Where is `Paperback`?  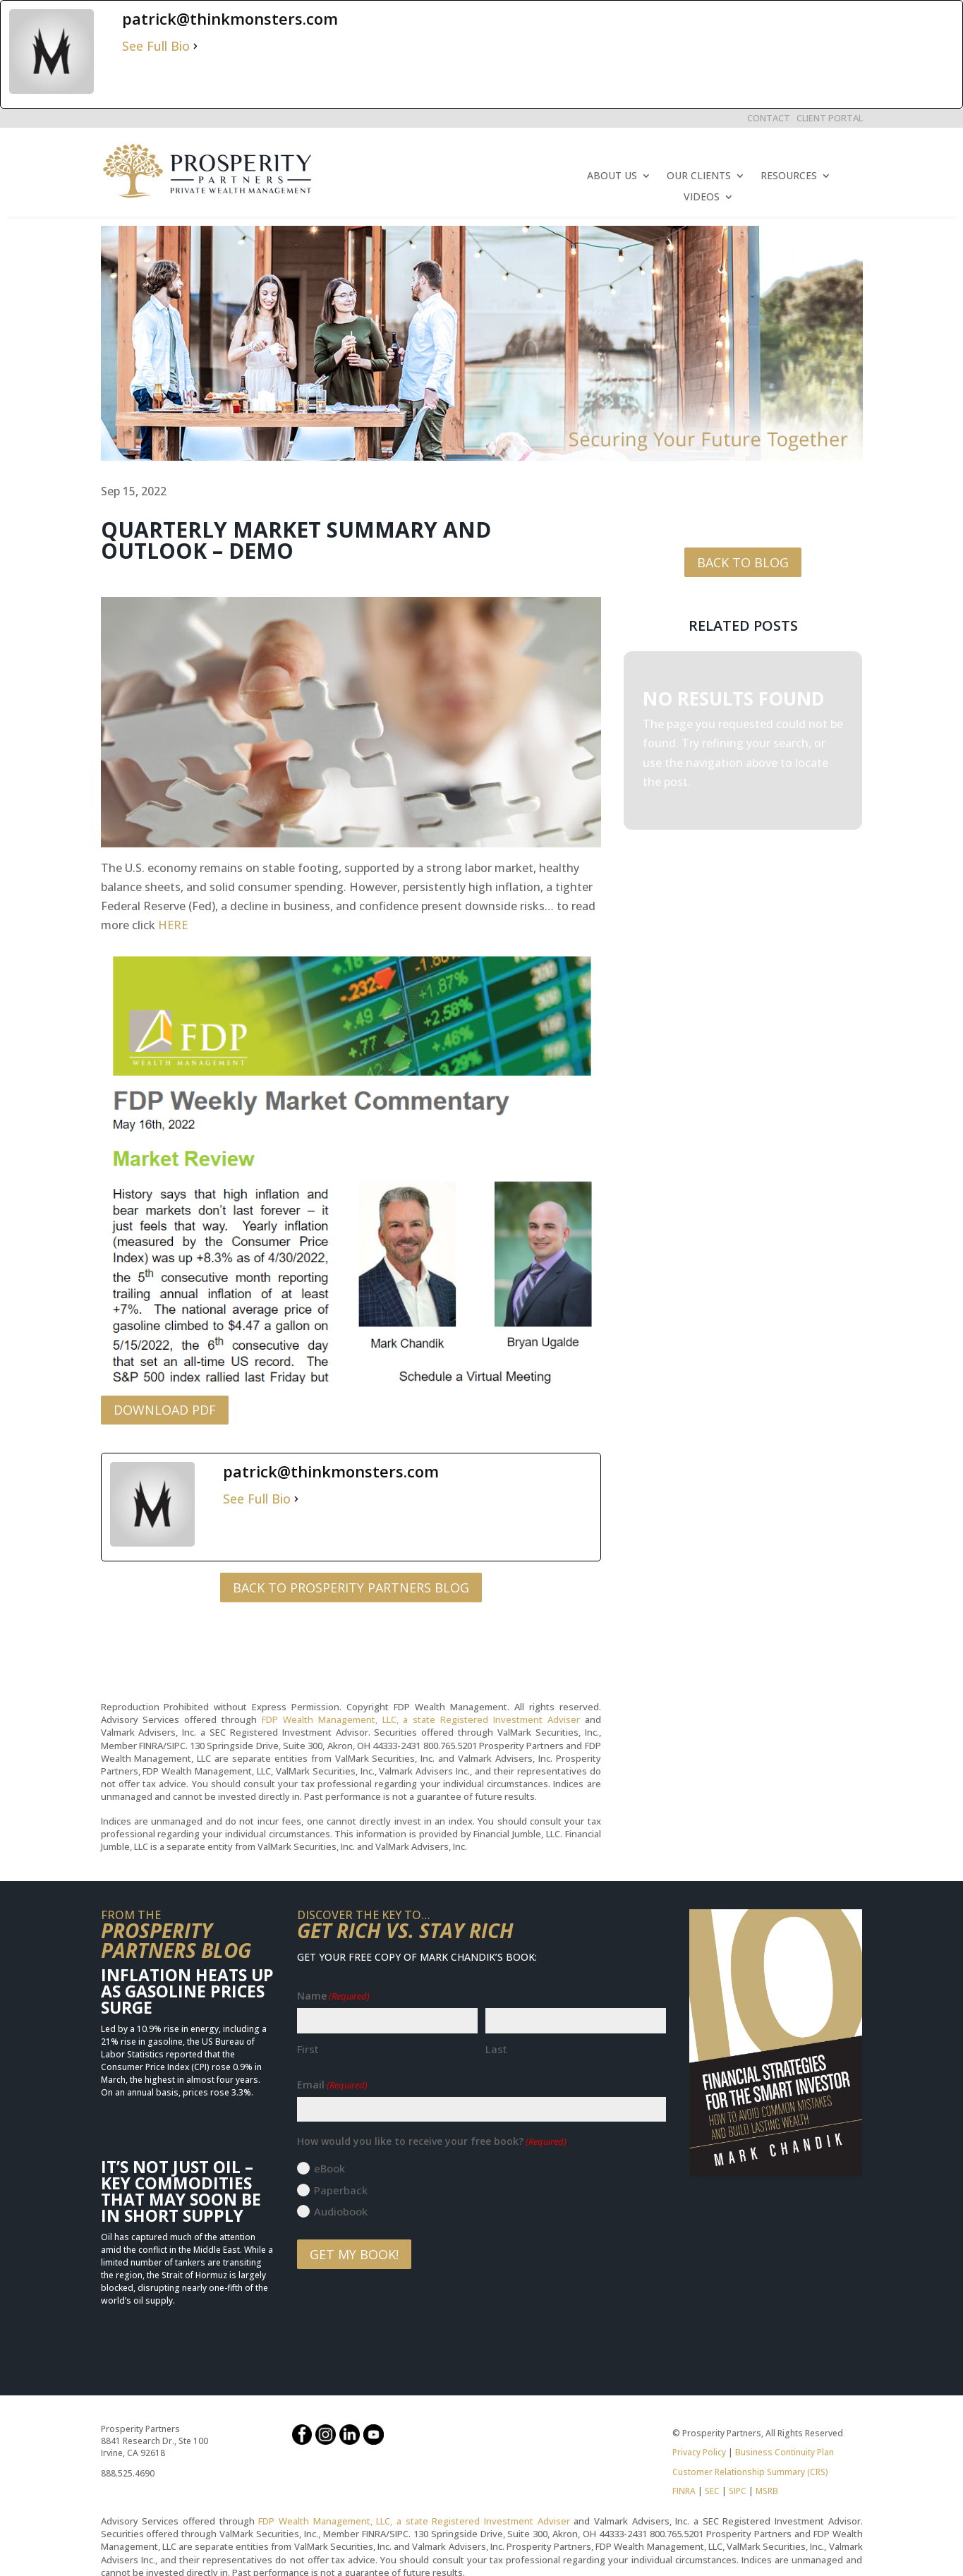
Paperback is located at coordinates (341, 2190).